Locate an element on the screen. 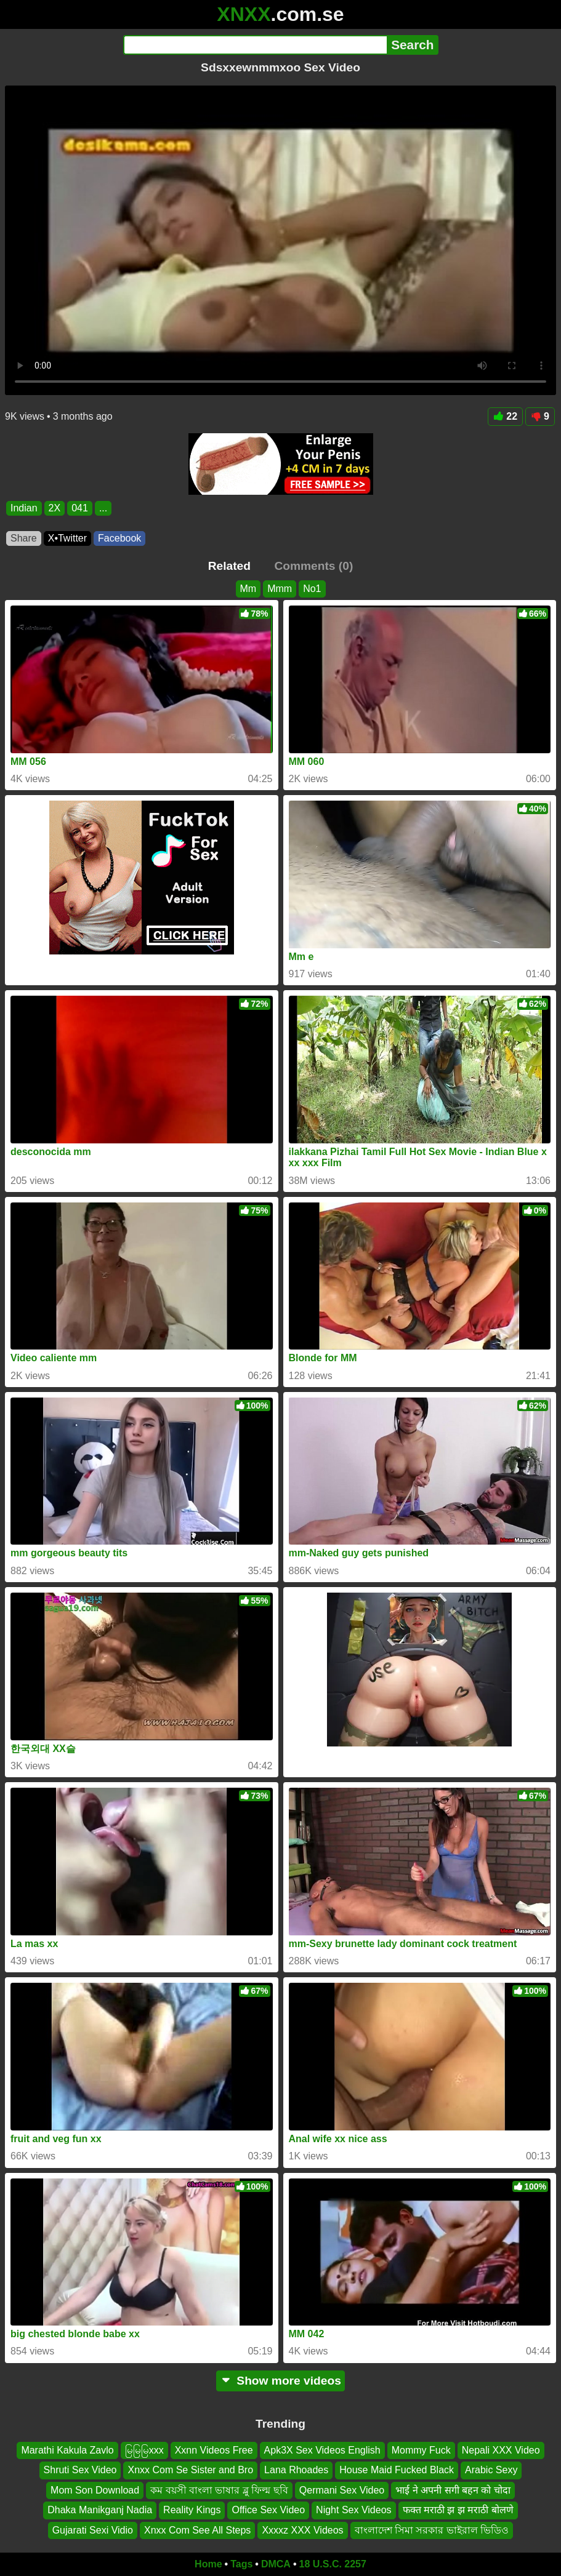 The height and width of the screenshot is (2576, 561). 2X is located at coordinates (55, 508).